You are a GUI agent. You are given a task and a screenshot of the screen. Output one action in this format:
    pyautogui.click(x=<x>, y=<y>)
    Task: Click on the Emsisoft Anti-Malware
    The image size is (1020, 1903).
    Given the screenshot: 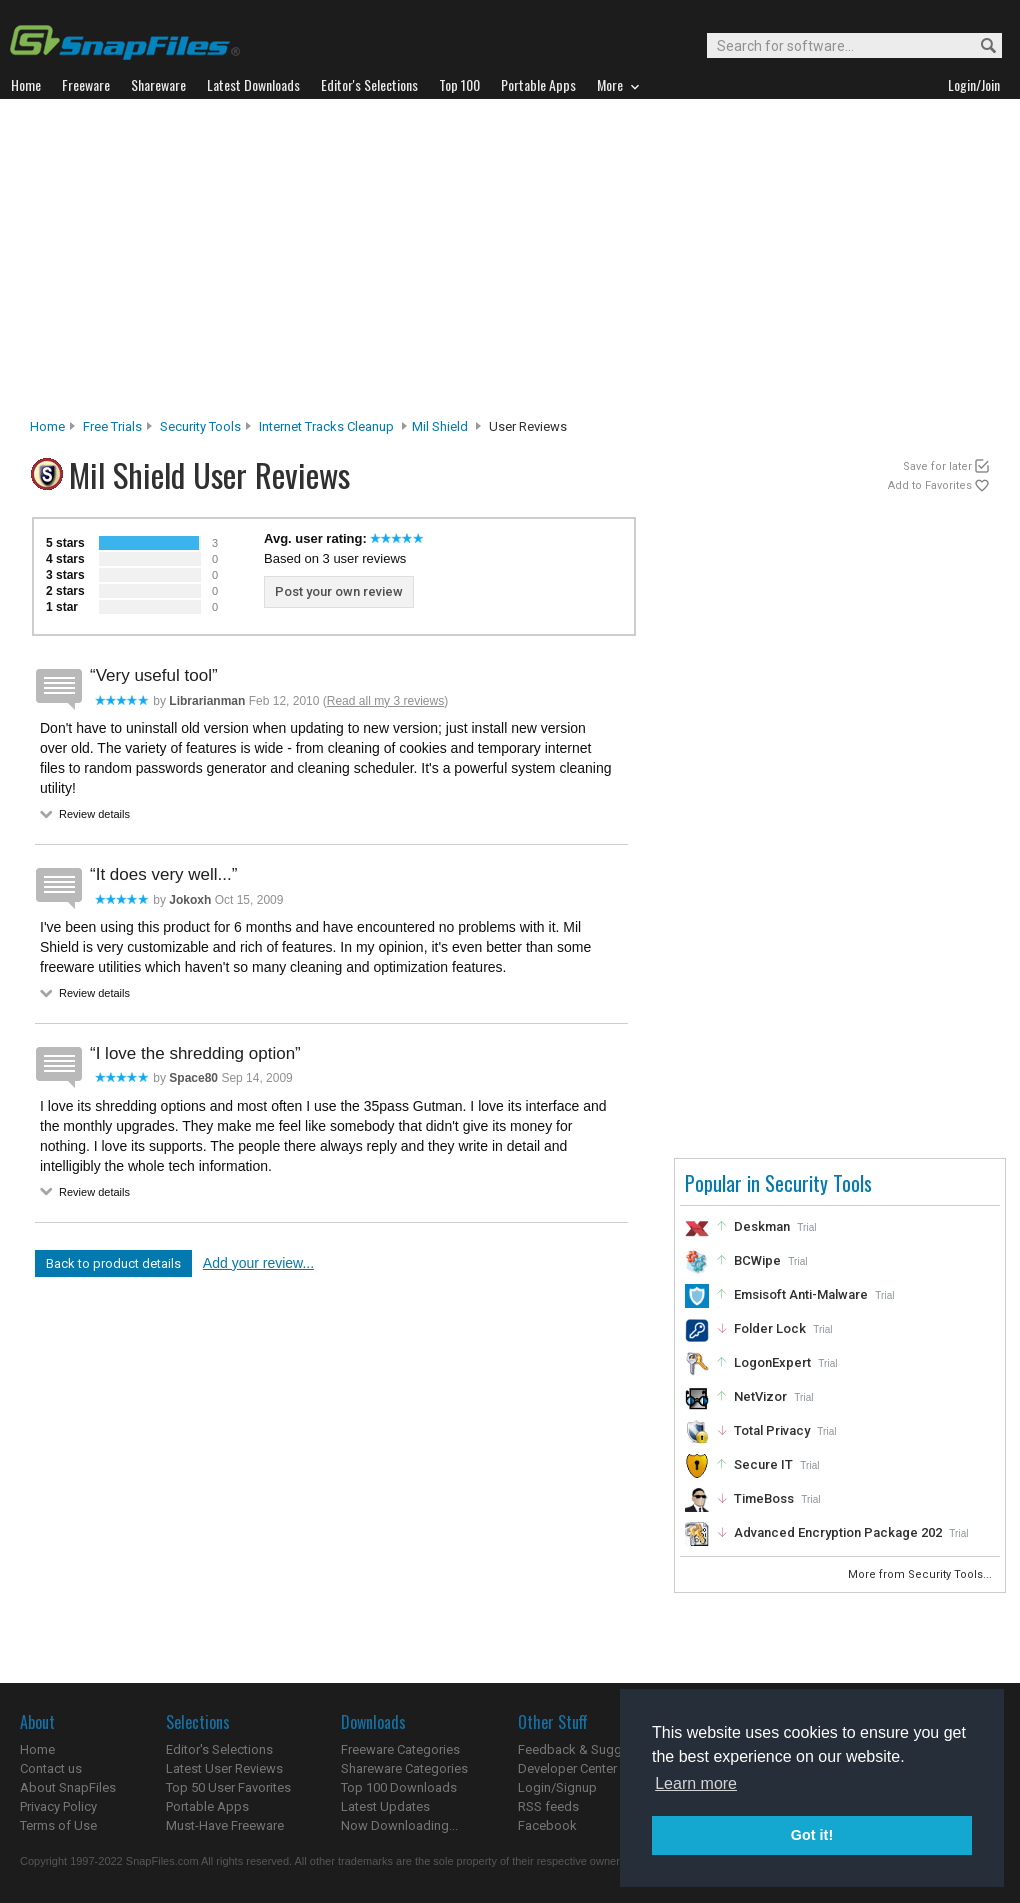 What is the action you would take?
    pyautogui.click(x=801, y=1294)
    